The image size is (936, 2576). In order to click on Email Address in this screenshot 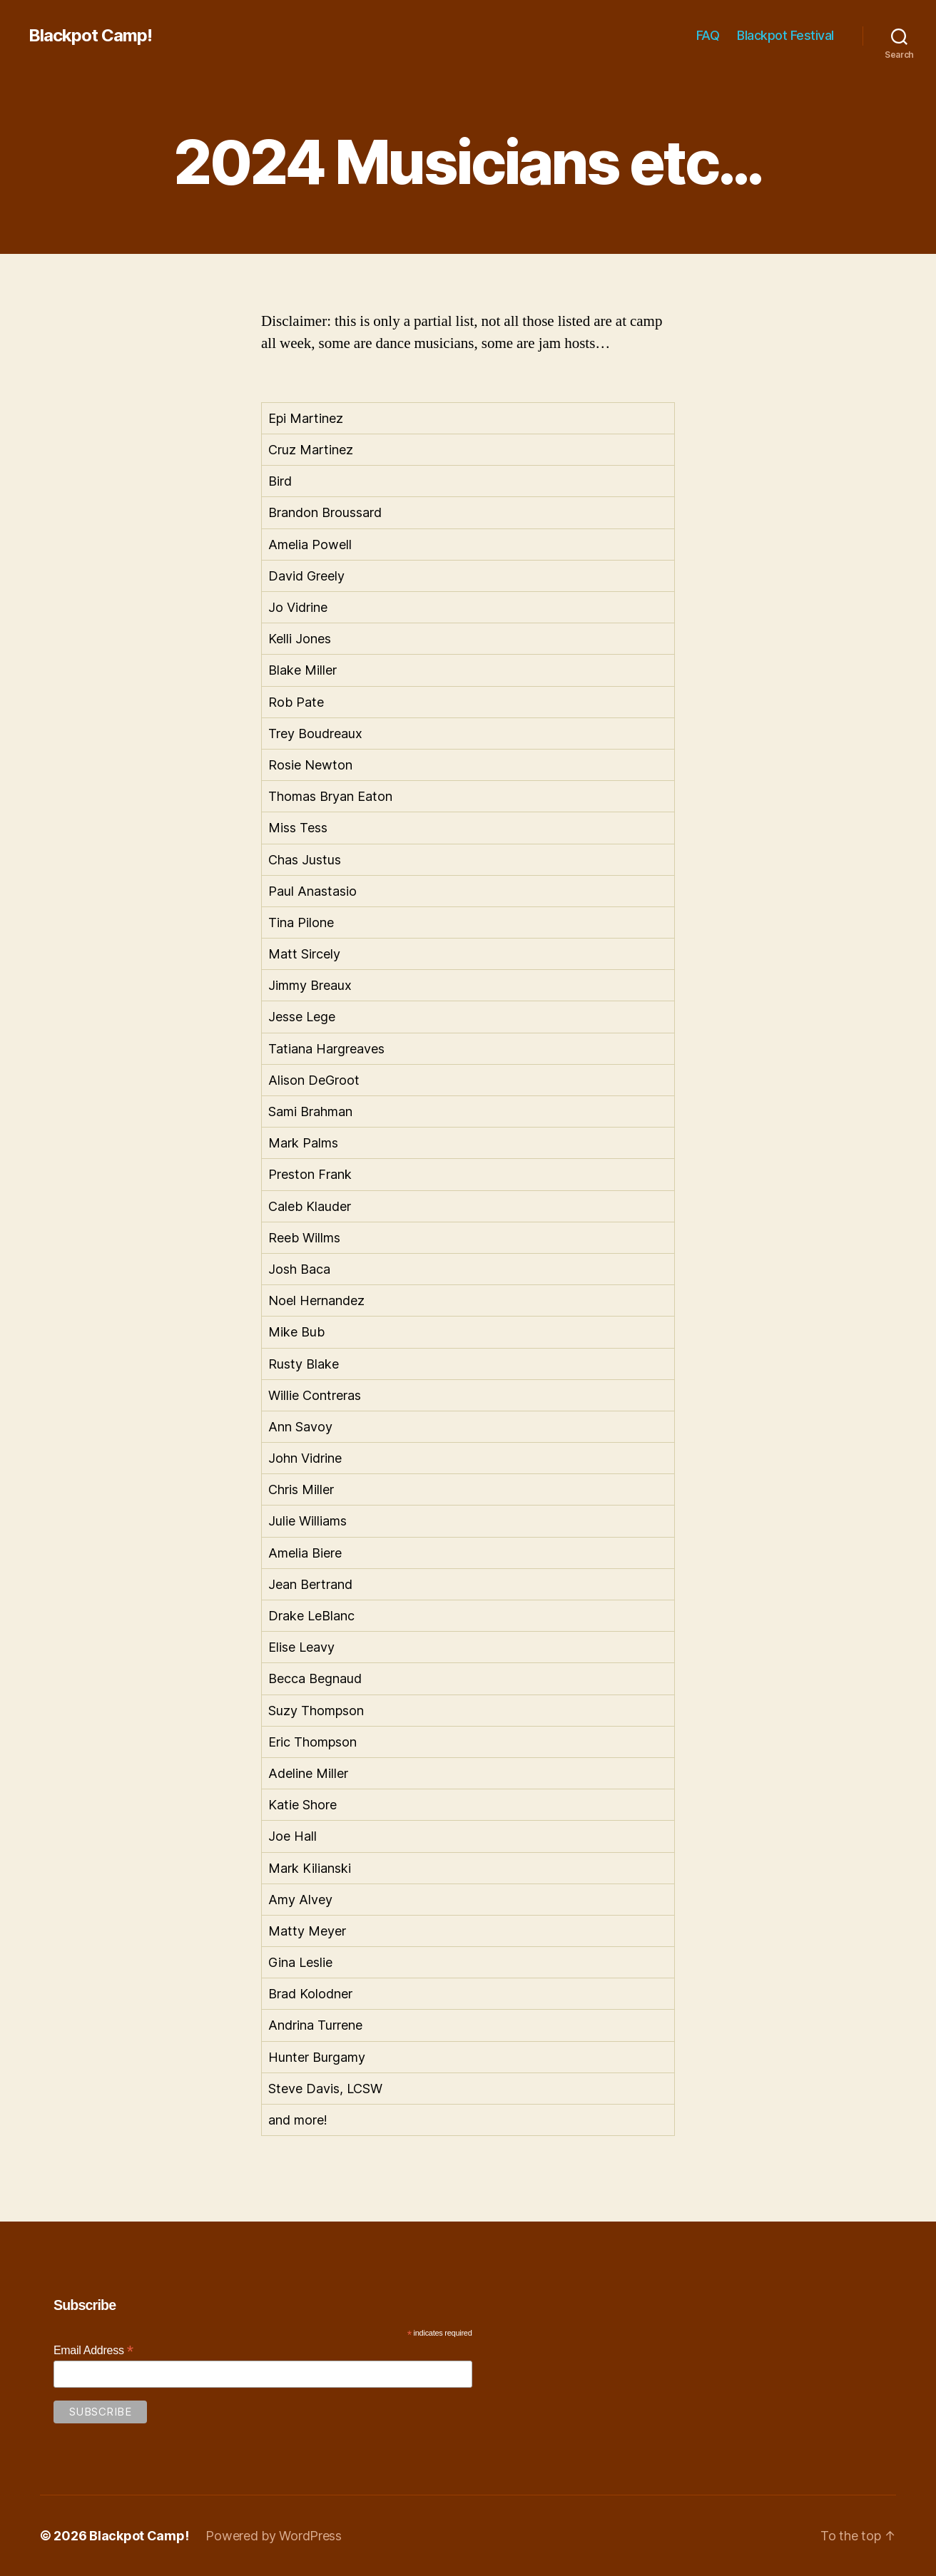, I will do `click(93, 2350)`.